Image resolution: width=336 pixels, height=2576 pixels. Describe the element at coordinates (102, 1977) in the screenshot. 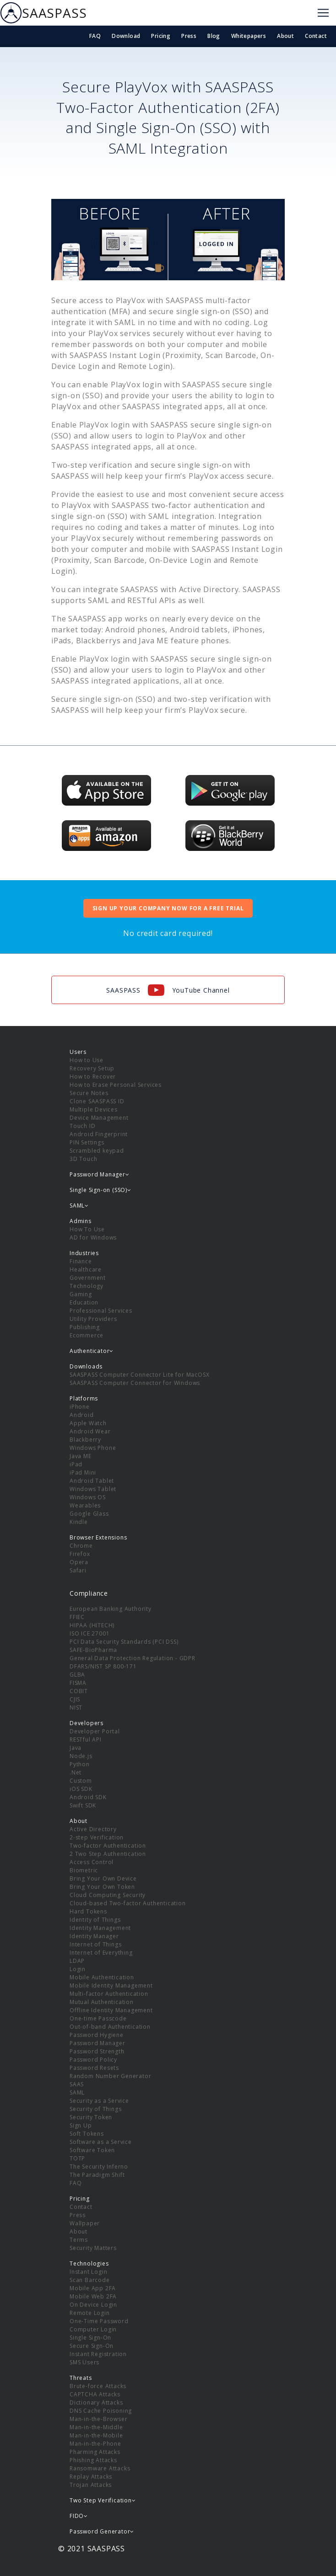

I see `Mobile Authentication` at that location.